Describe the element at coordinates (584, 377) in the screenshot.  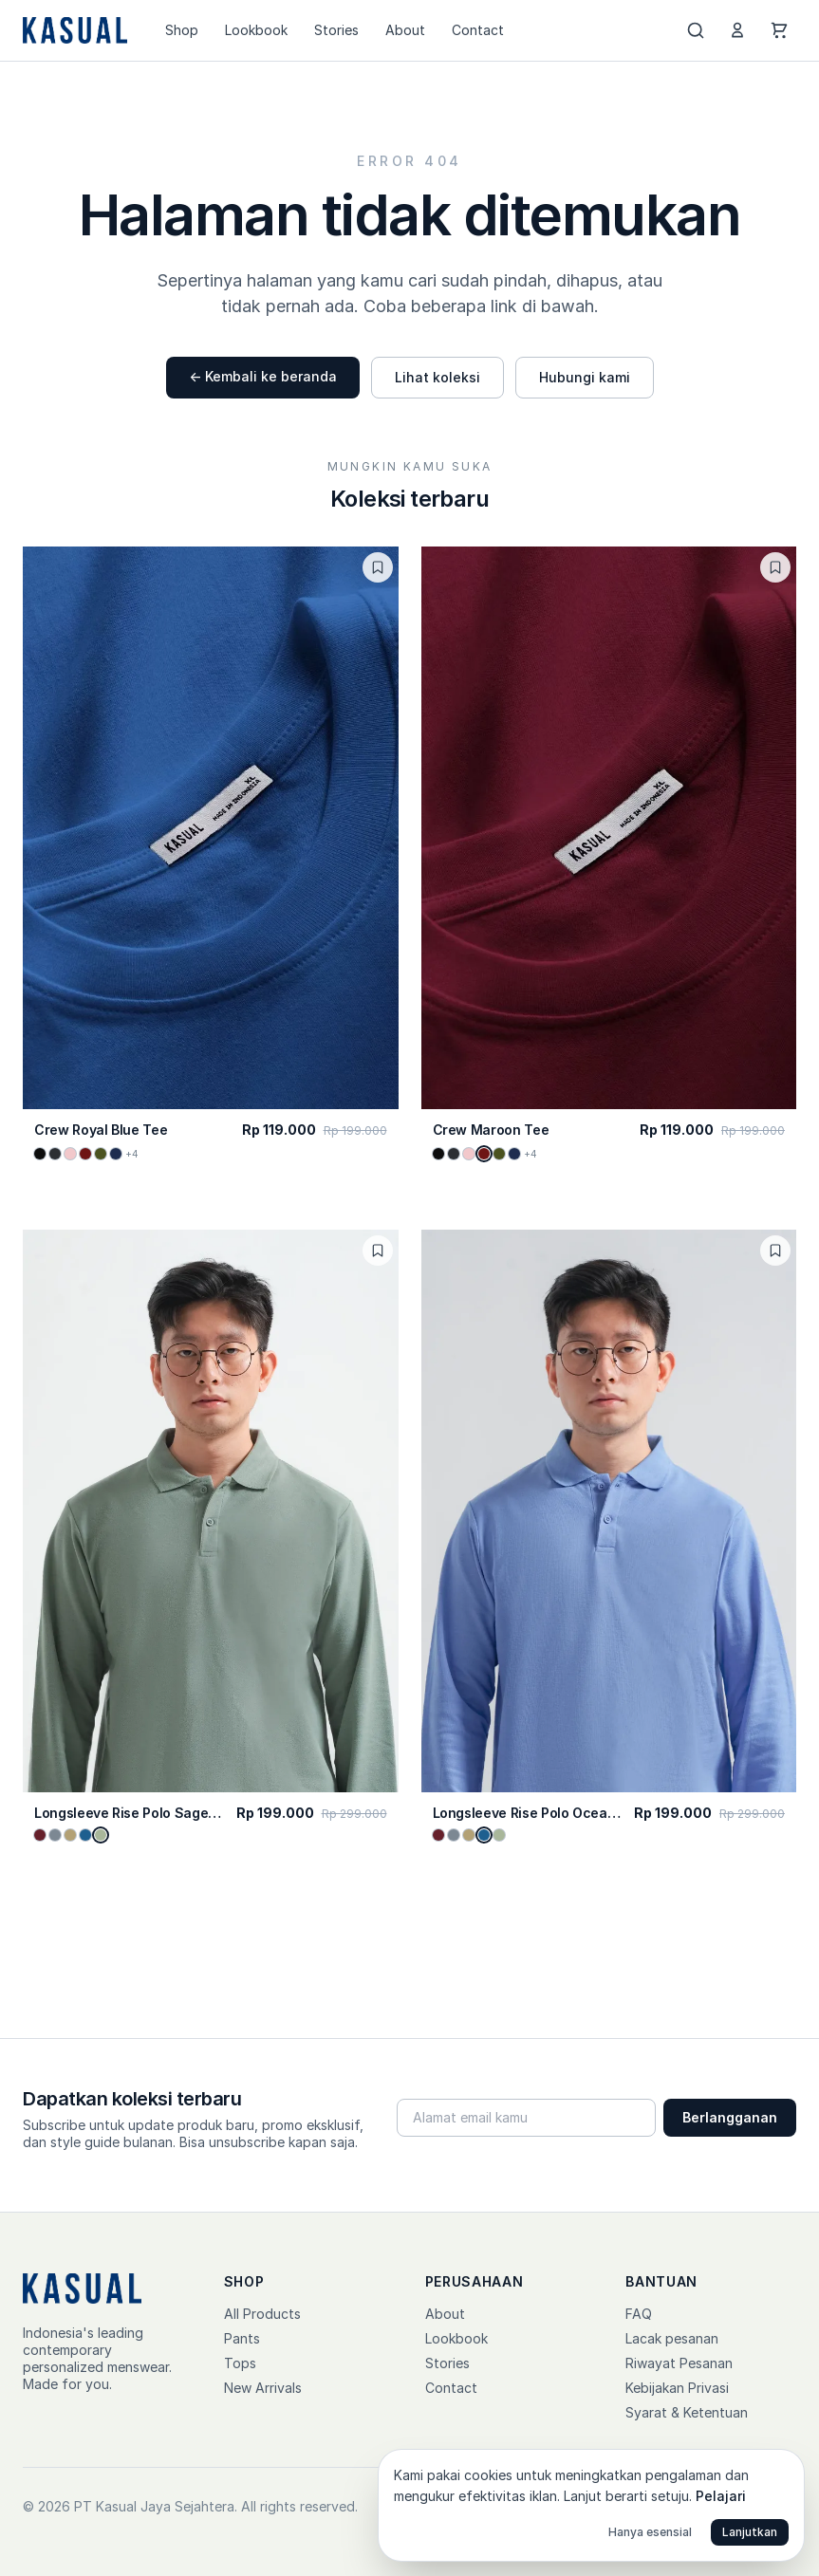
I see `Hubungi kami` at that location.